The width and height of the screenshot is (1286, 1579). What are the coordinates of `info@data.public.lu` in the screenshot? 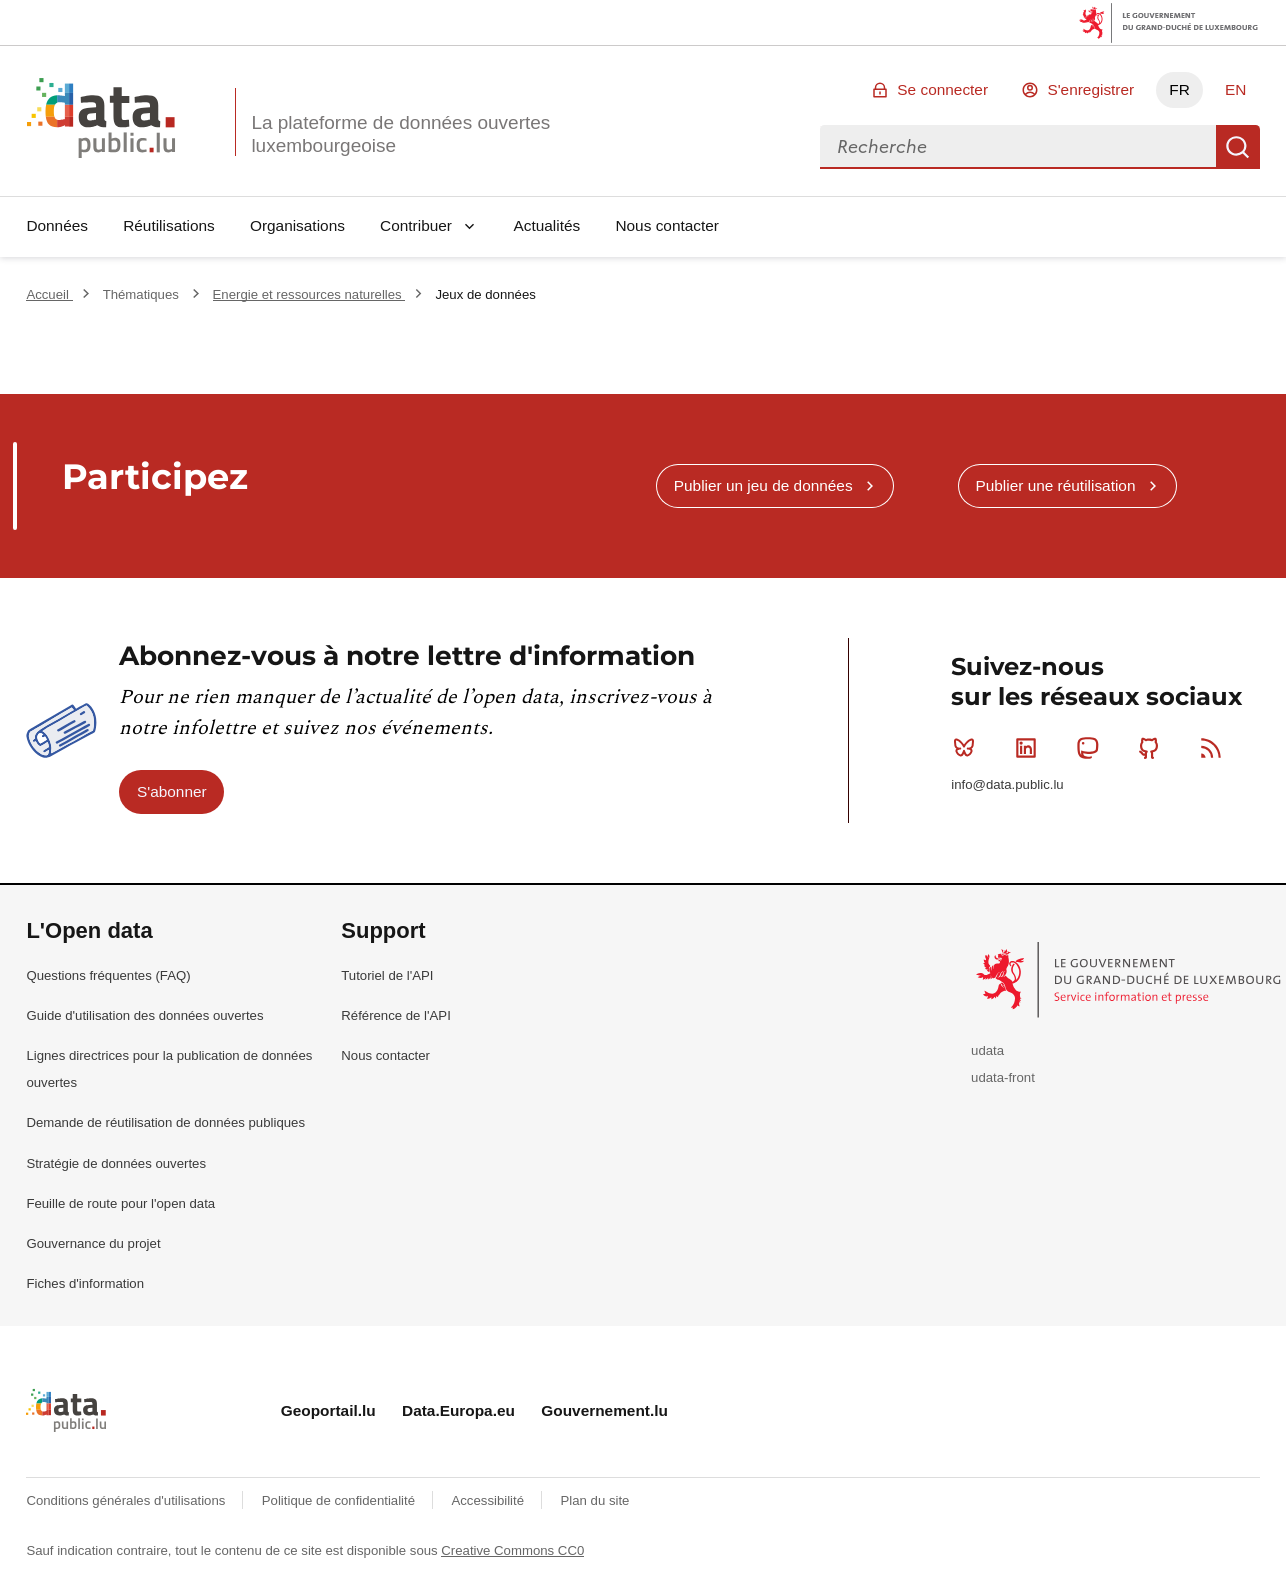 It's located at (1007, 784).